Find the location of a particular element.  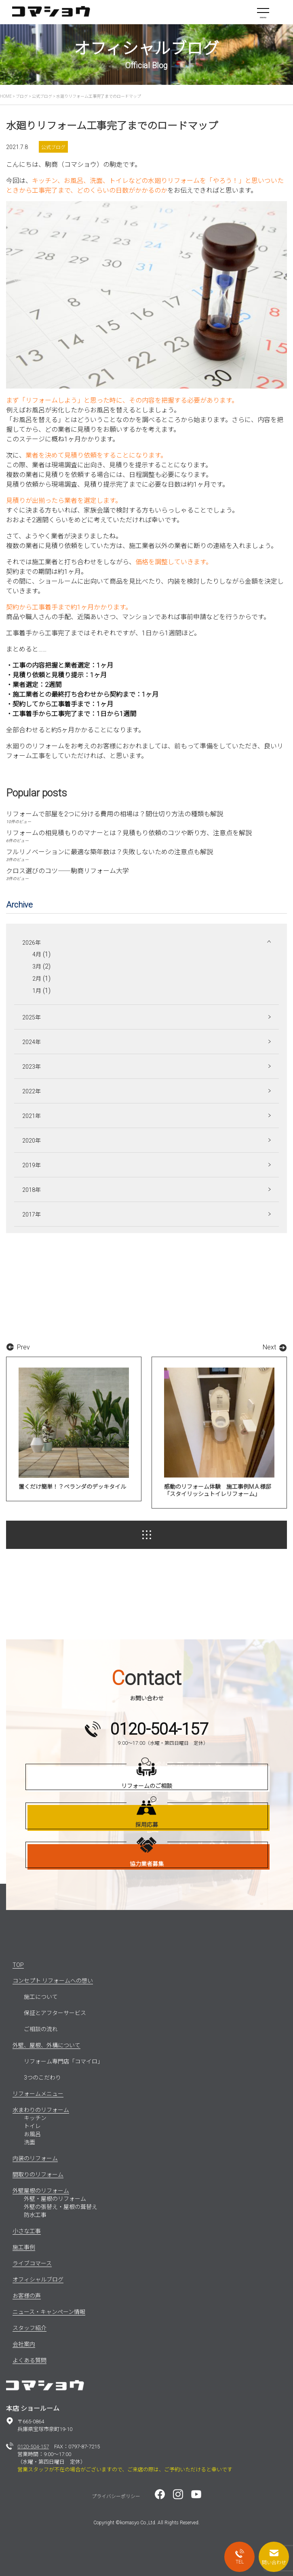

防水工事 is located at coordinates (35, 2215).